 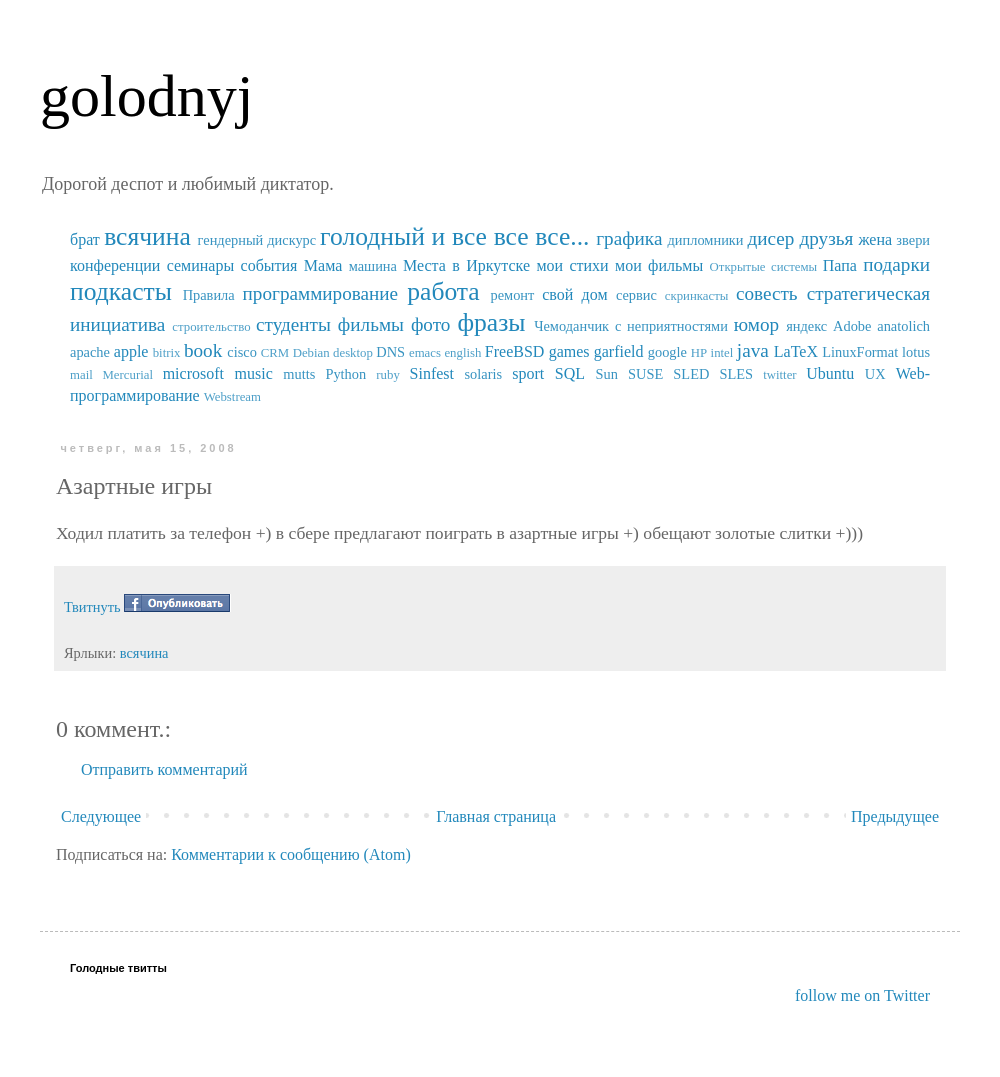 I want to click on solaris, so click(x=484, y=374).